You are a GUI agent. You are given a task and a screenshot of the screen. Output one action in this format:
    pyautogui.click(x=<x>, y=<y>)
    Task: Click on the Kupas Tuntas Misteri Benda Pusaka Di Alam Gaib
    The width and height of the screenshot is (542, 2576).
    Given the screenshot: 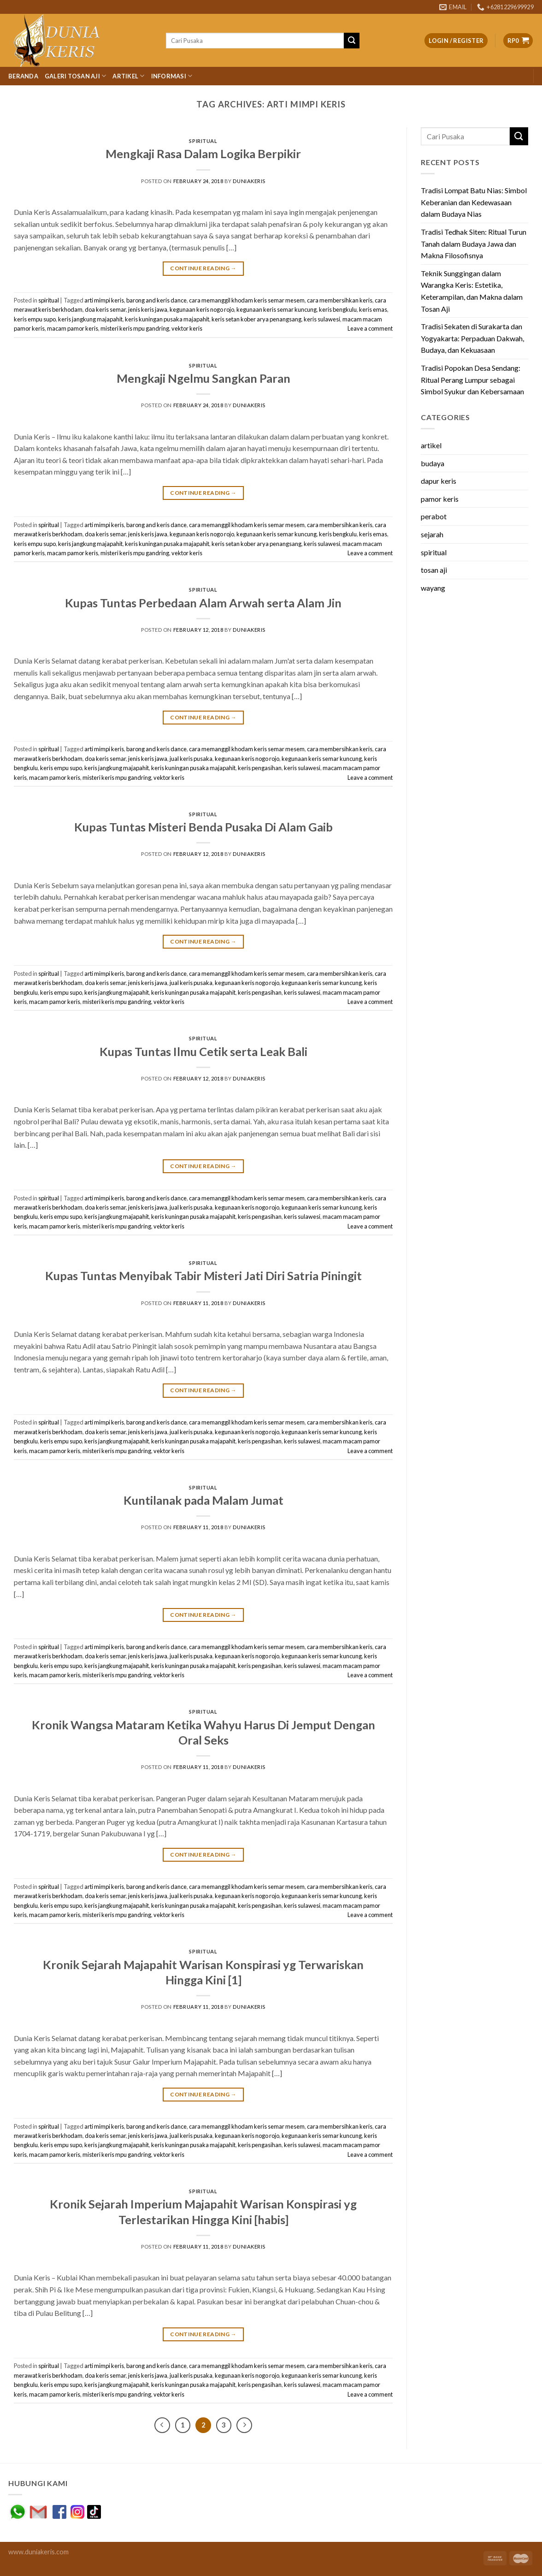 What is the action you would take?
    pyautogui.click(x=203, y=827)
    